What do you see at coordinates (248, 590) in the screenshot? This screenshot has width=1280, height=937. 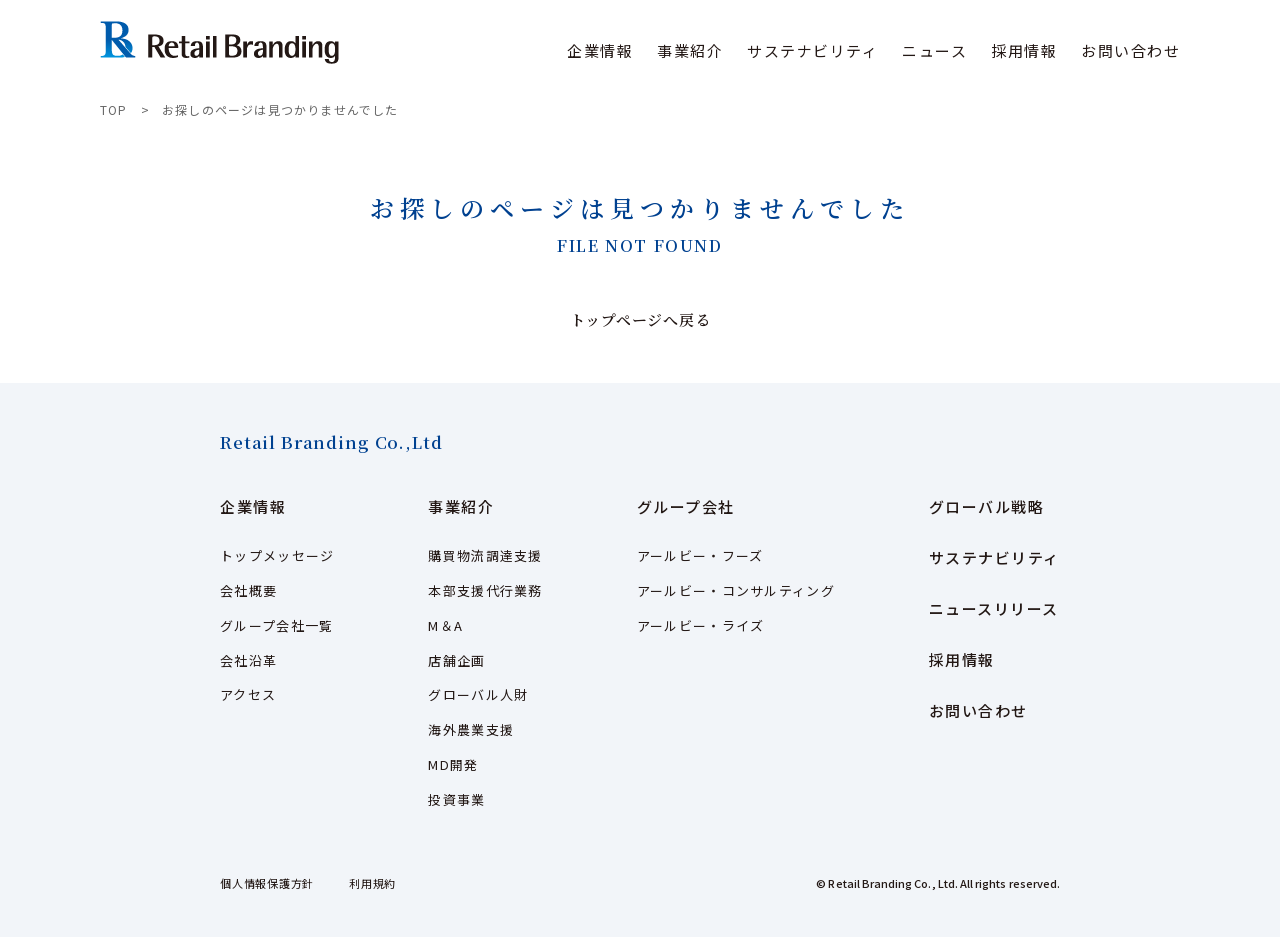 I see `会社概要` at bounding box center [248, 590].